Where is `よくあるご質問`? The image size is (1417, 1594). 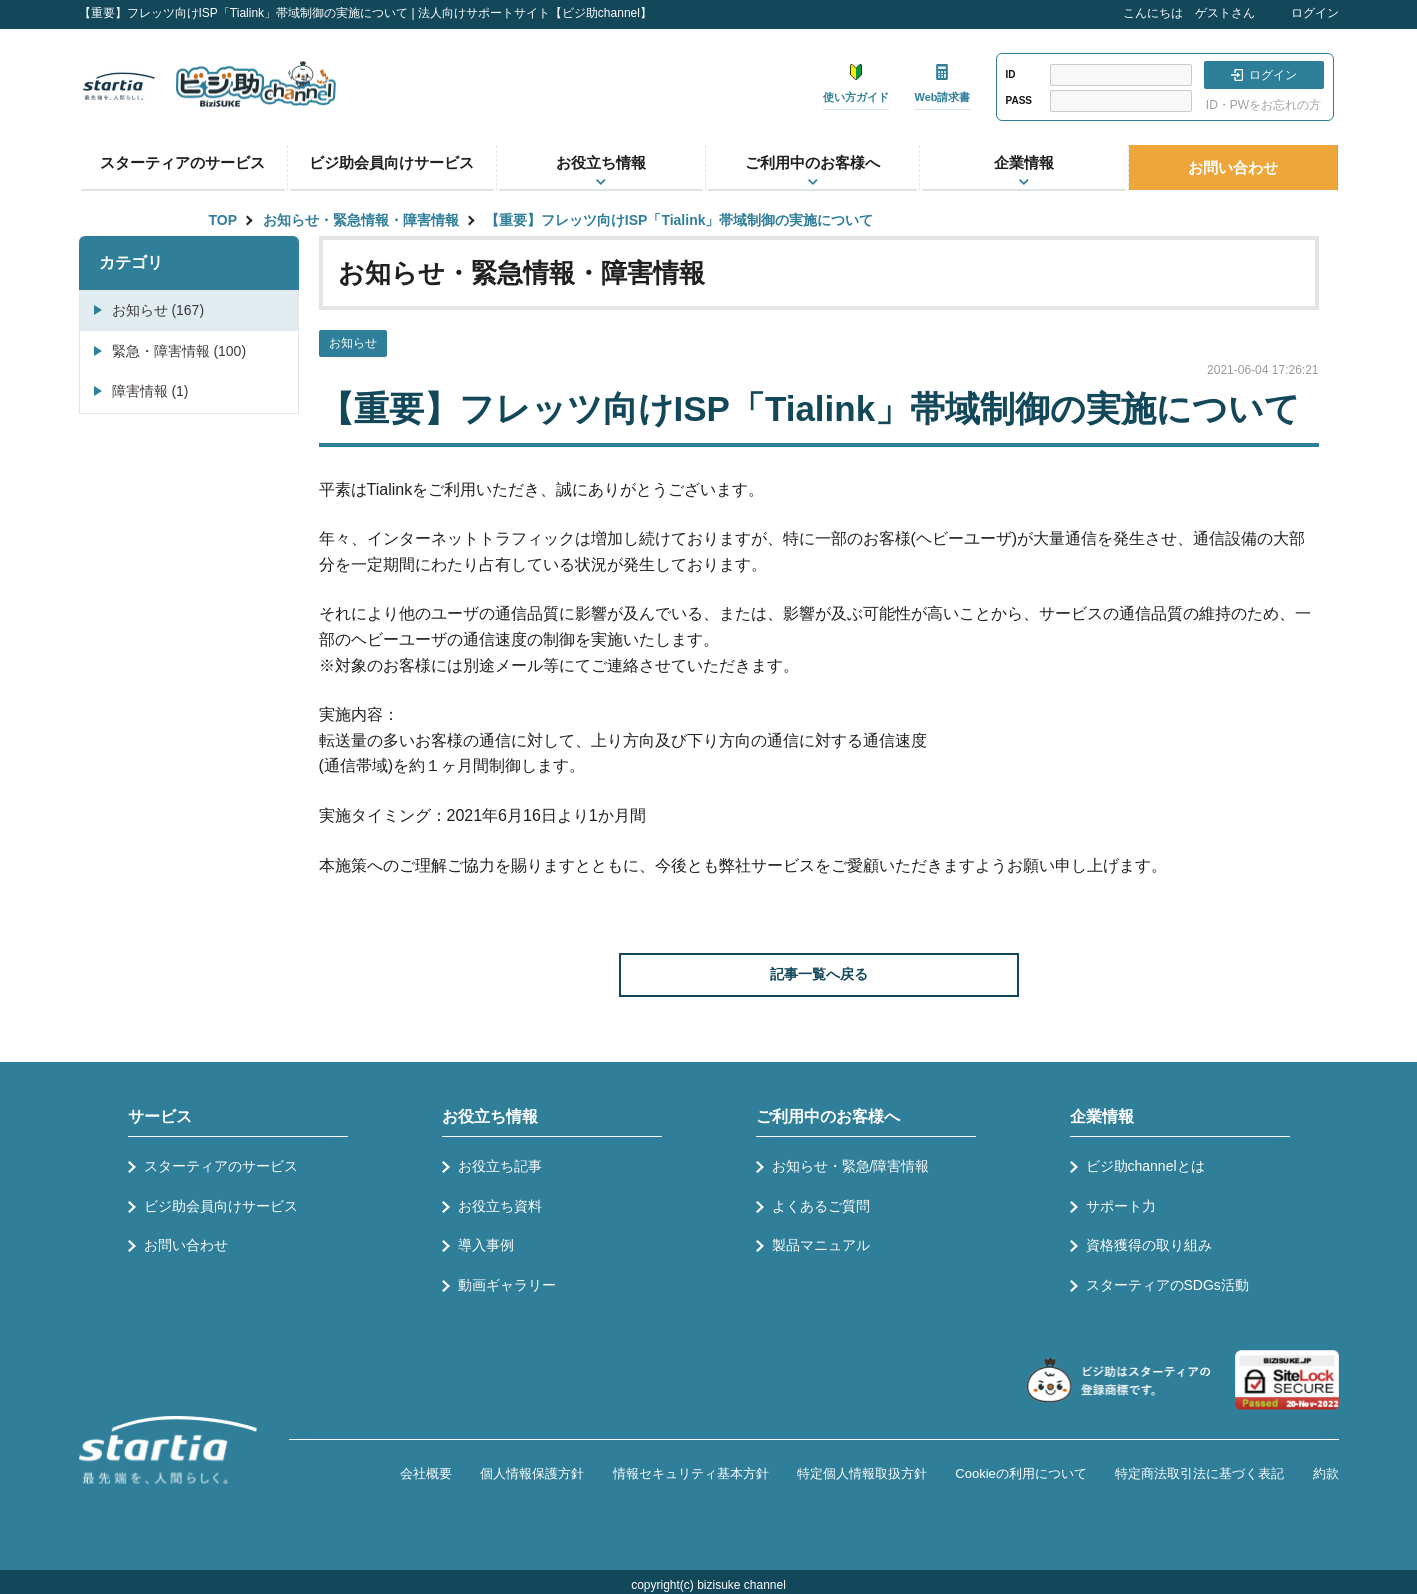 よくあるご質問 is located at coordinates (821, 1206).